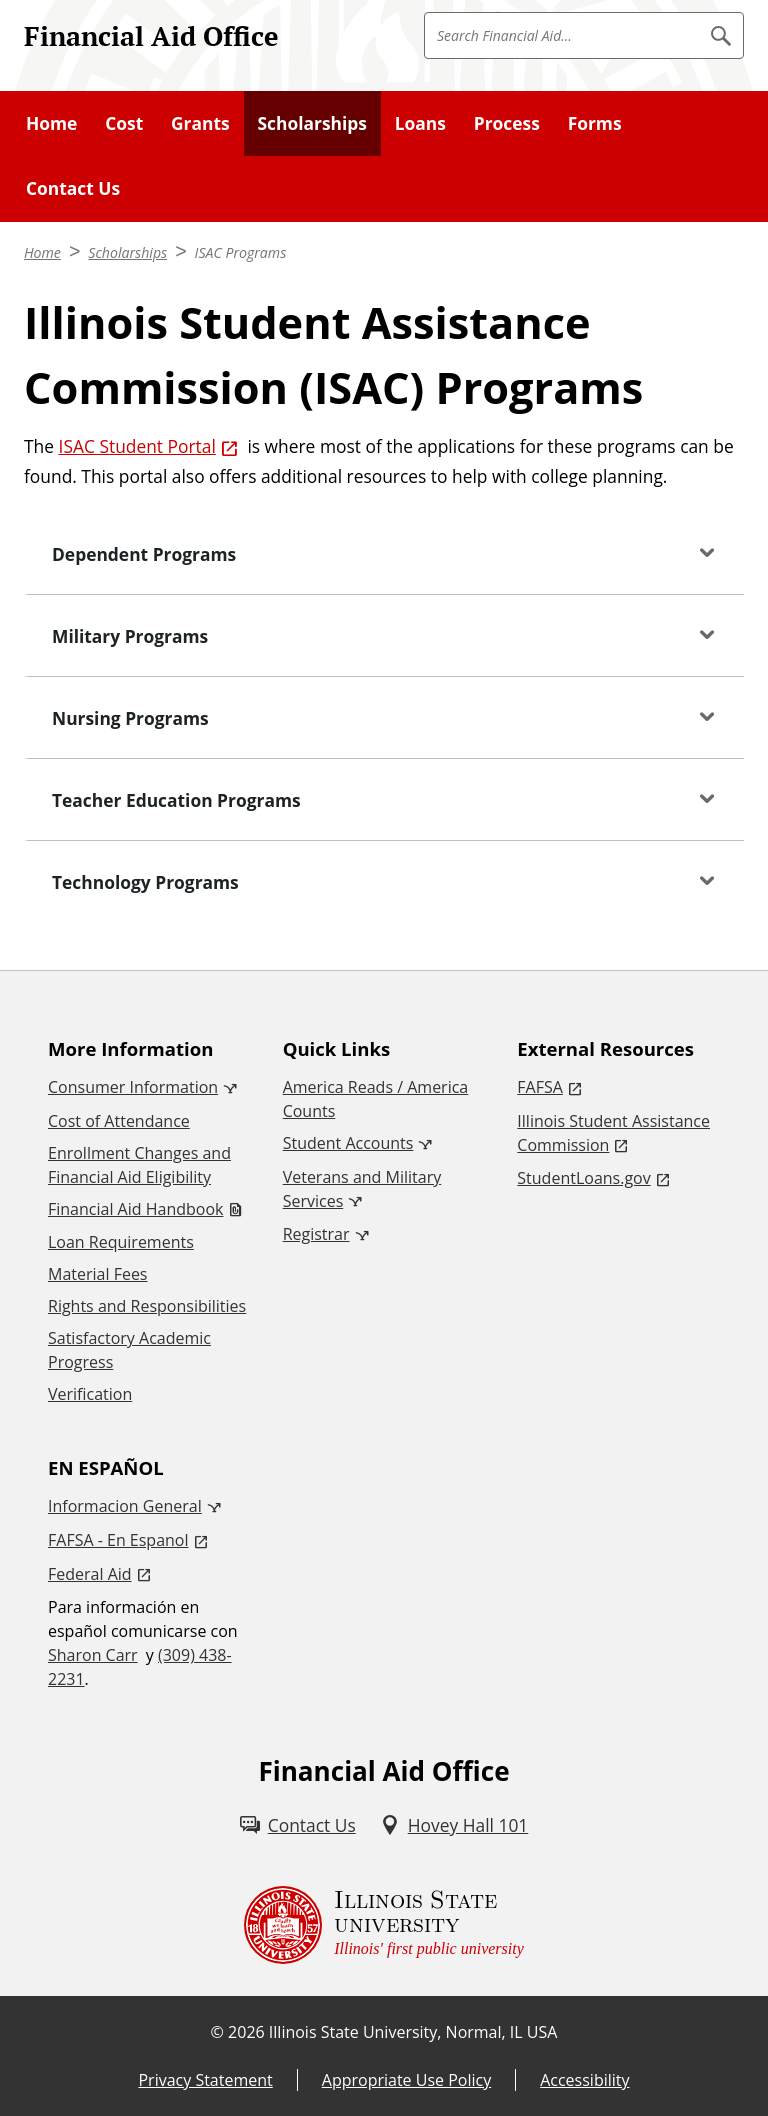  Describe the element at coordinates (420, 123) in the screenshot. I see `Loans` at that location.